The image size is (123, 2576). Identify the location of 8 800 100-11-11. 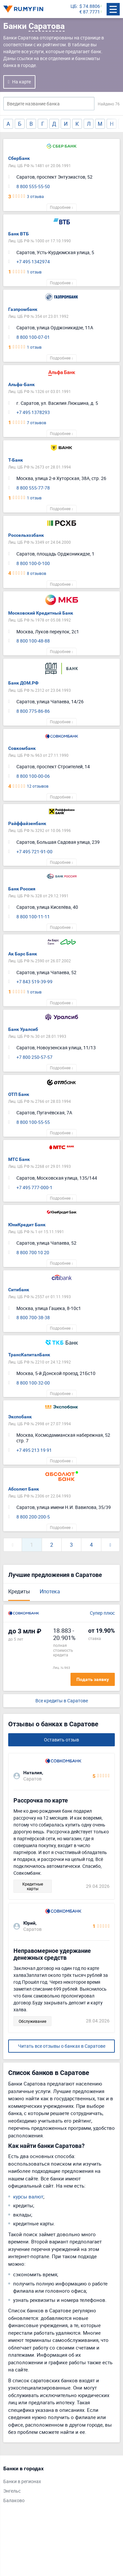
(33, 917).